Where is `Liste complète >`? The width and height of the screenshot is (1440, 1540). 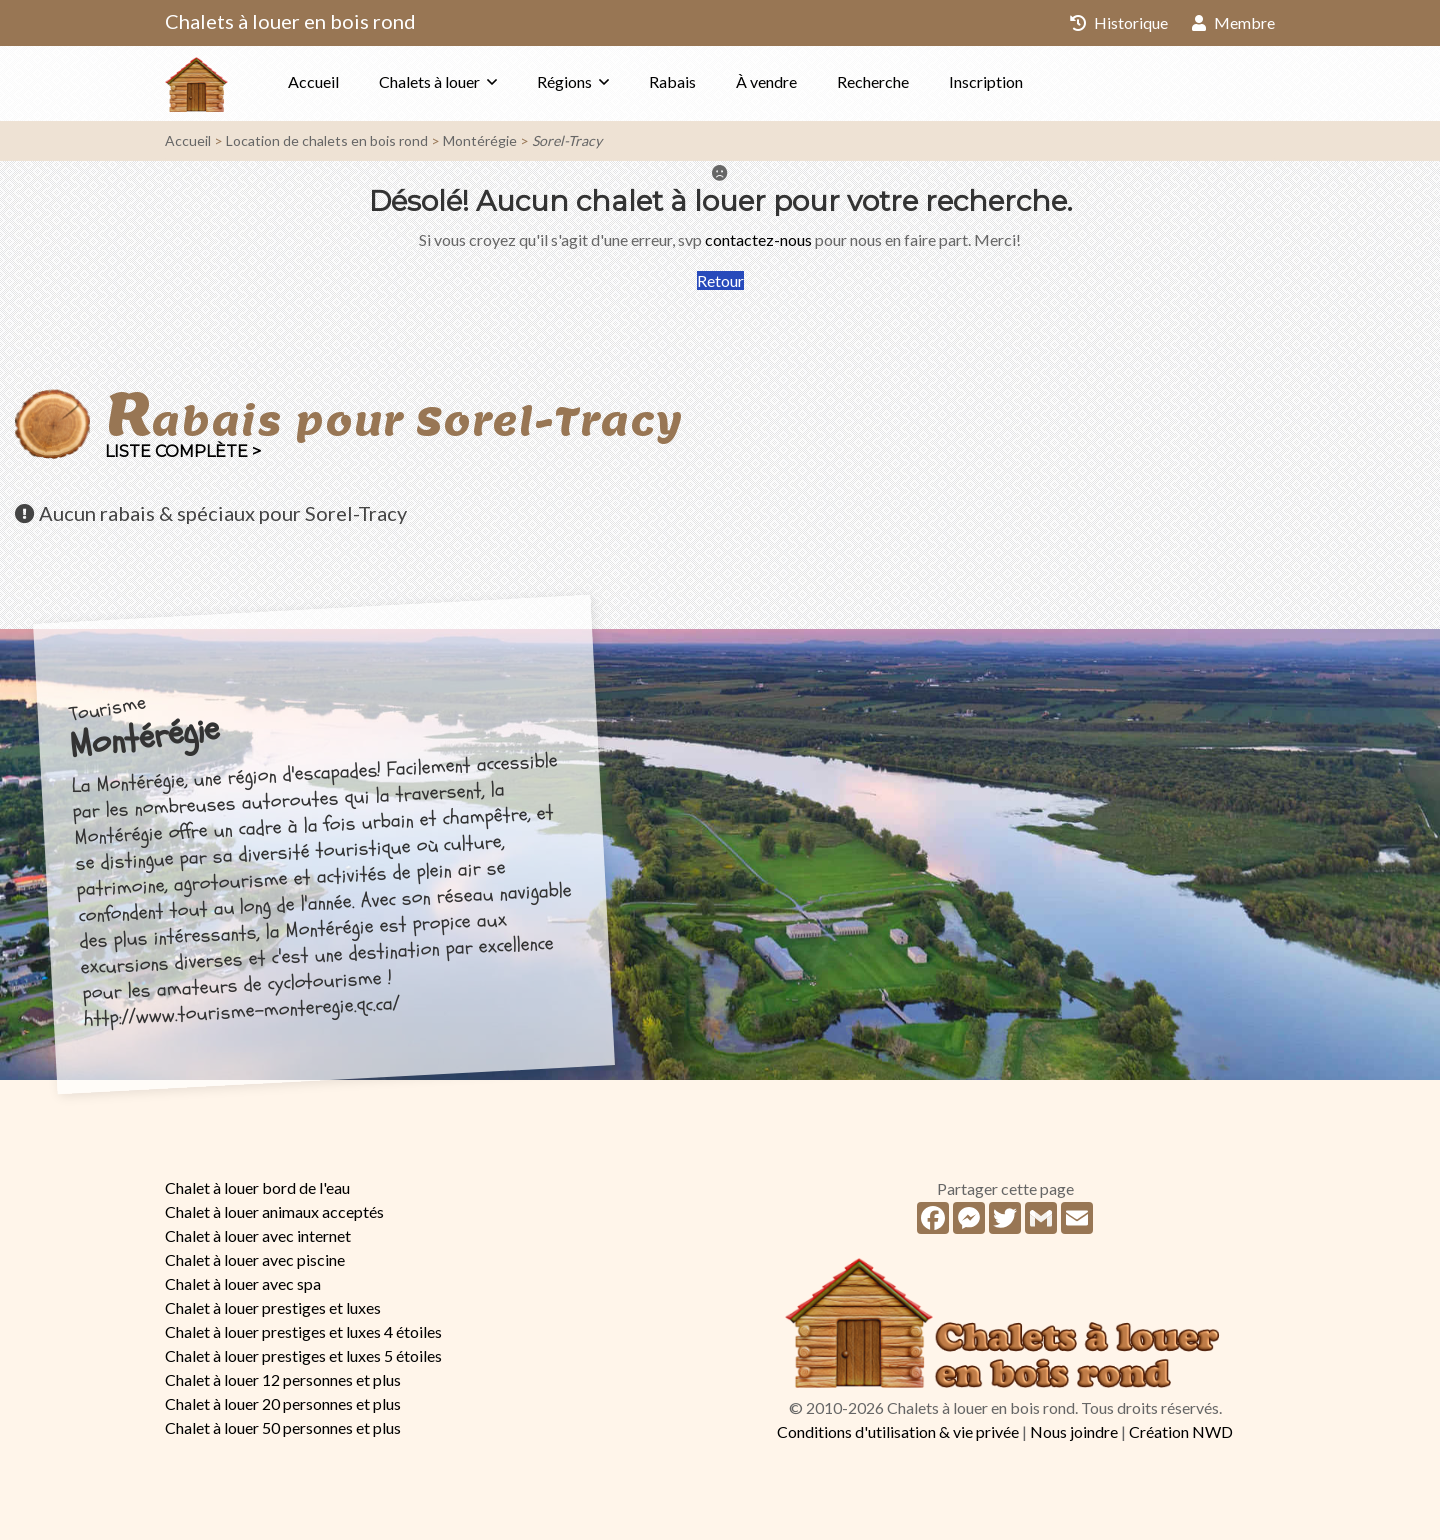 Liste complète > is located at coordinates (183, 451).